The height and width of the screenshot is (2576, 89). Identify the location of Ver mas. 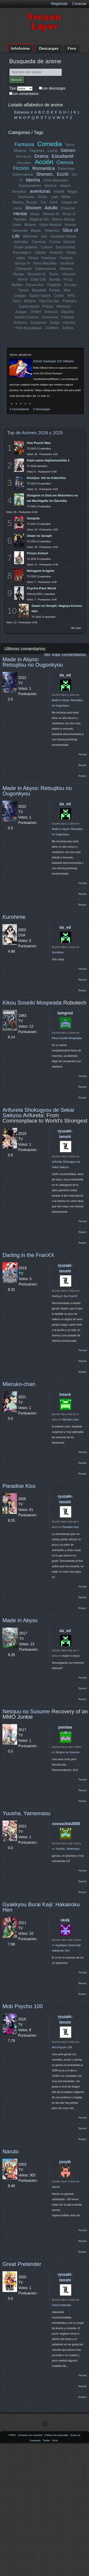
(76, 628).